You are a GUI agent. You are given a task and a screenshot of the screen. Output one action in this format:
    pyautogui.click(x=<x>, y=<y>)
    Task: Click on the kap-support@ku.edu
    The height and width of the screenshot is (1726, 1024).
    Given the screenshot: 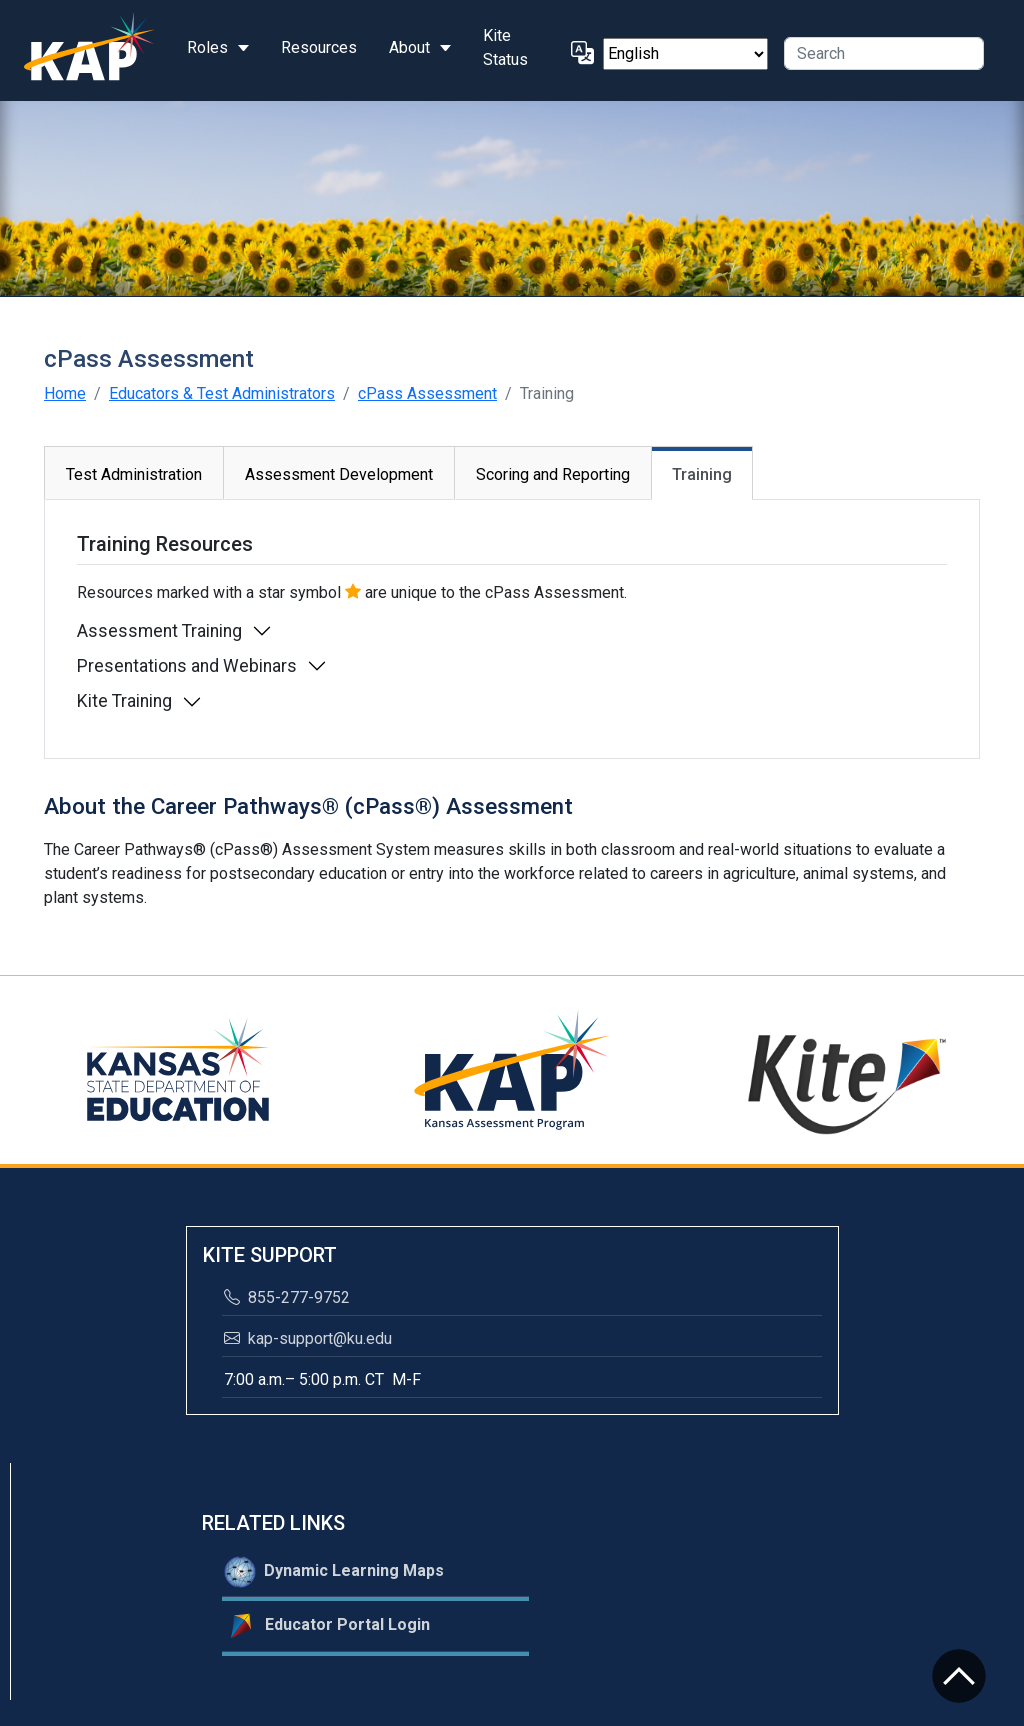 What is the action you would take?
    pyautogui.click(x=308, y=1338)
    